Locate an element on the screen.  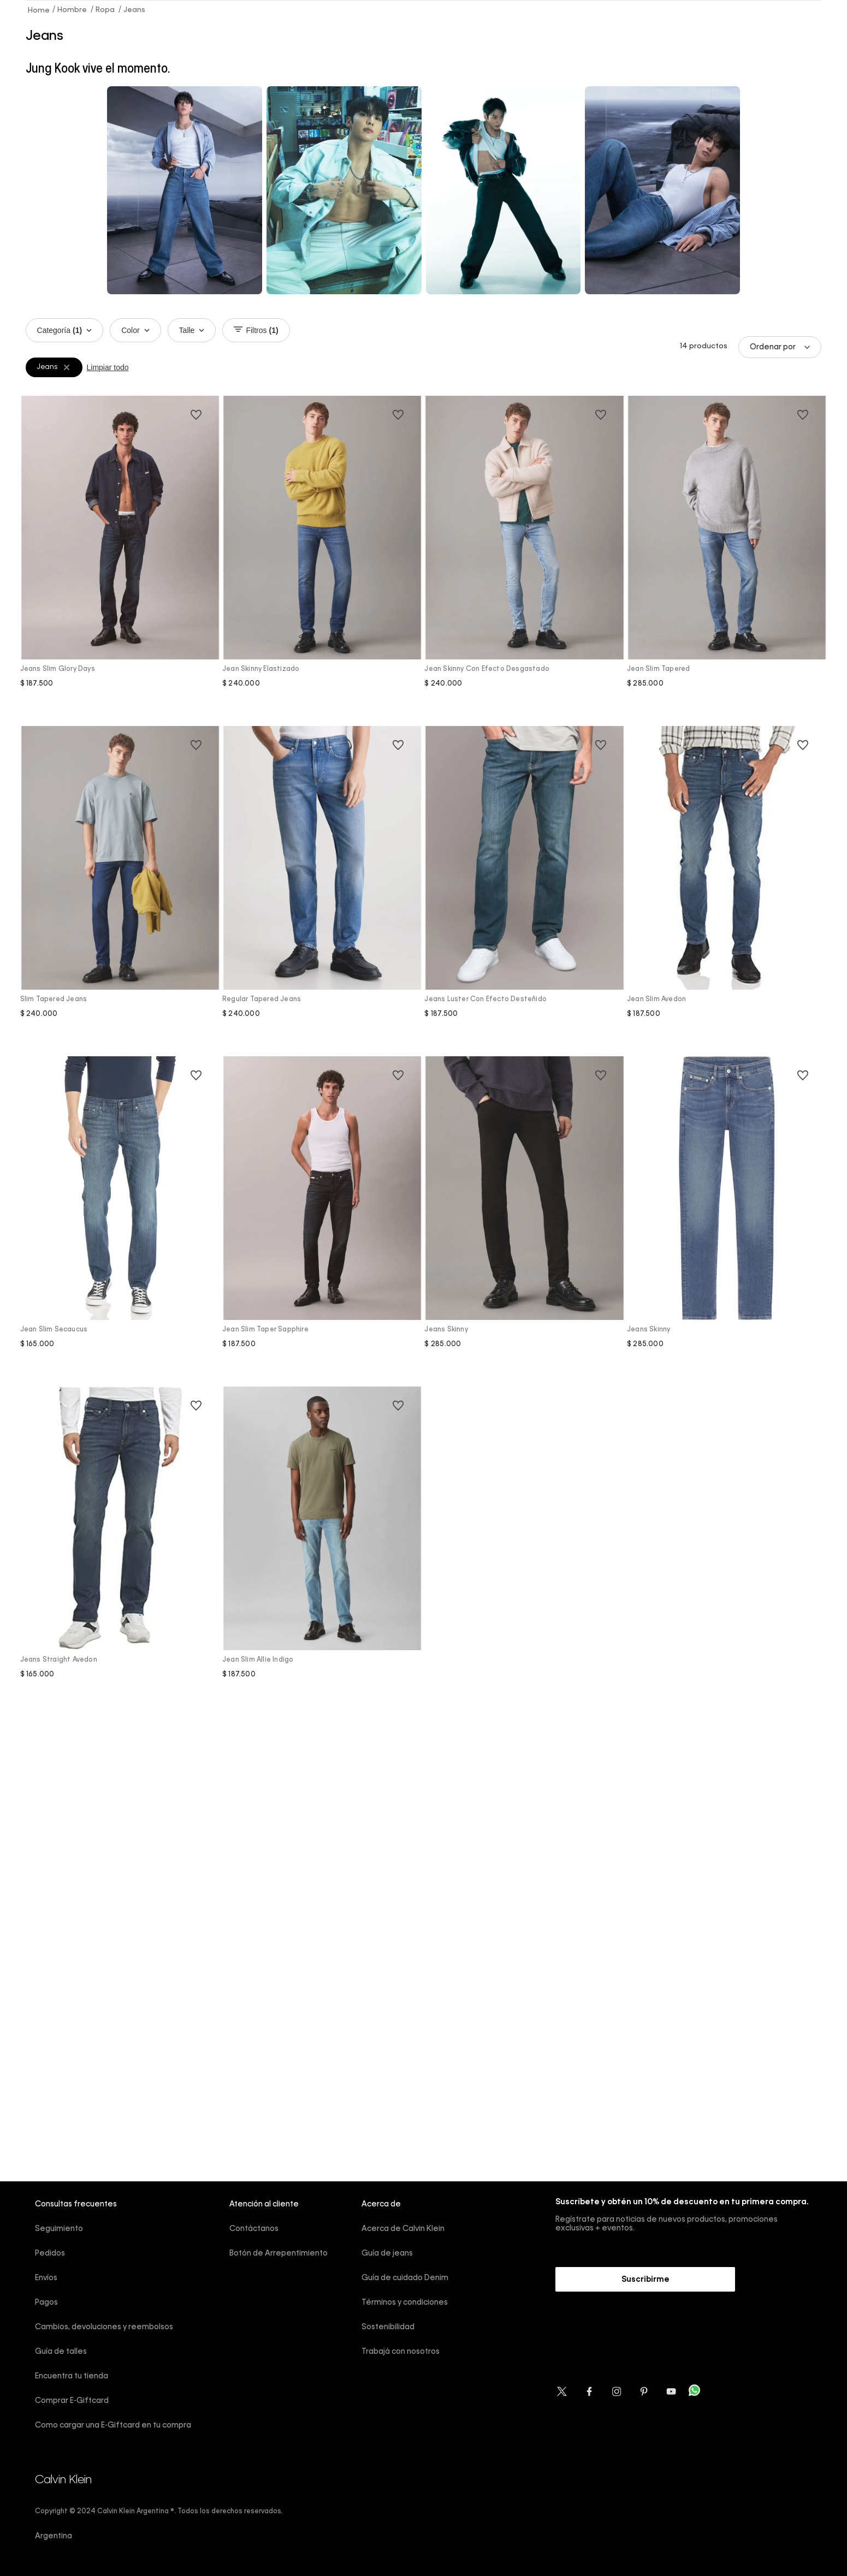
[Jean Skinny elastizado] is located at coordinates (322, 560).